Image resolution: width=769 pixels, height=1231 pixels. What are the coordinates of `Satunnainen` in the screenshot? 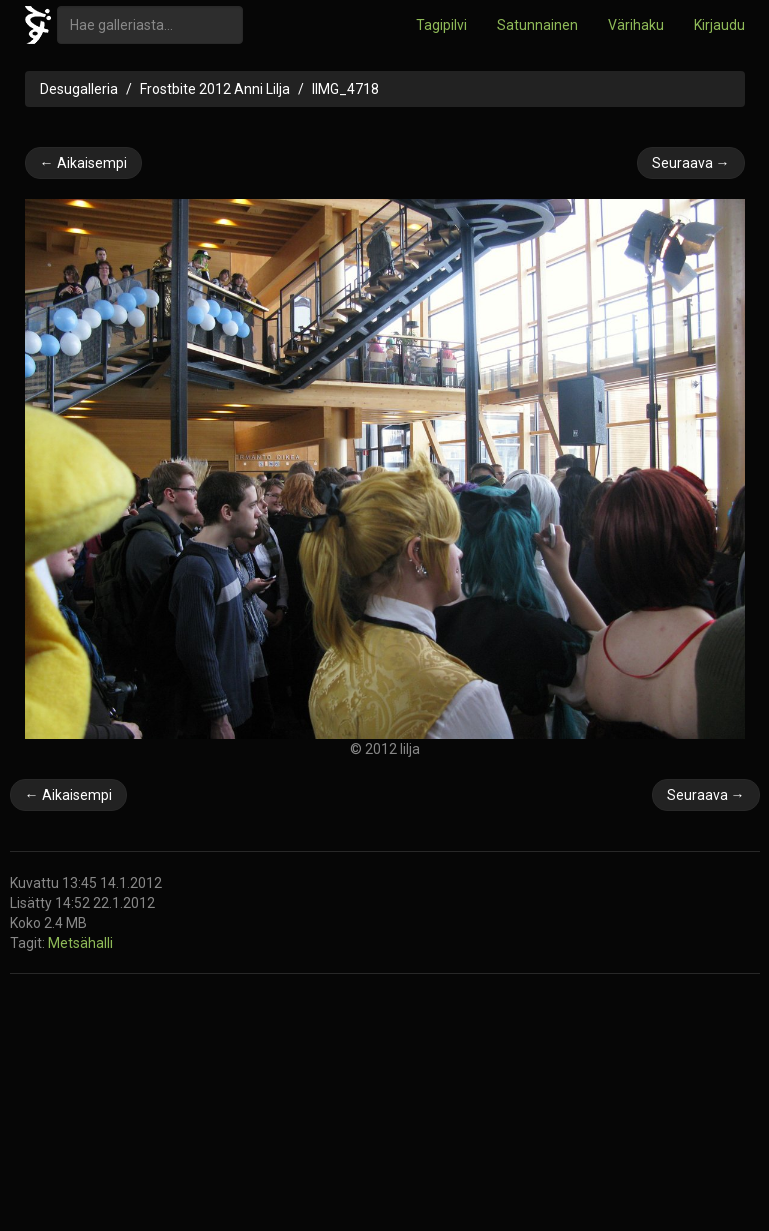 It's located at (537, 25).